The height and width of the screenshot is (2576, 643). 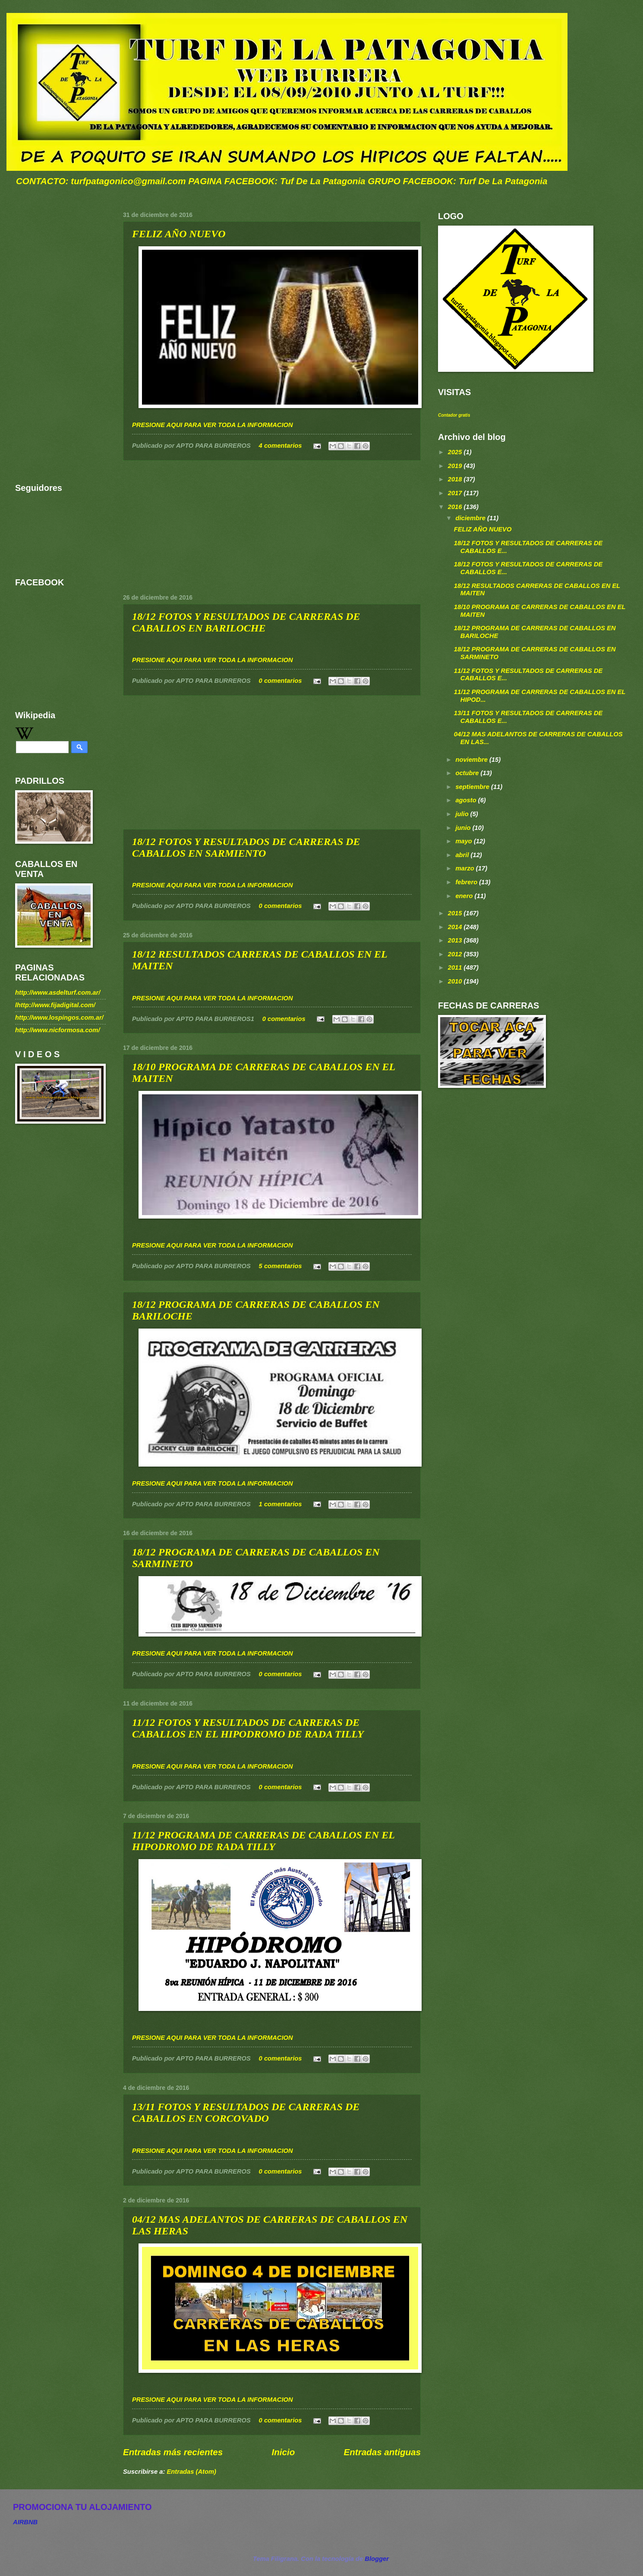 I want to click on [Advertisement], so click(x=272, y=527).